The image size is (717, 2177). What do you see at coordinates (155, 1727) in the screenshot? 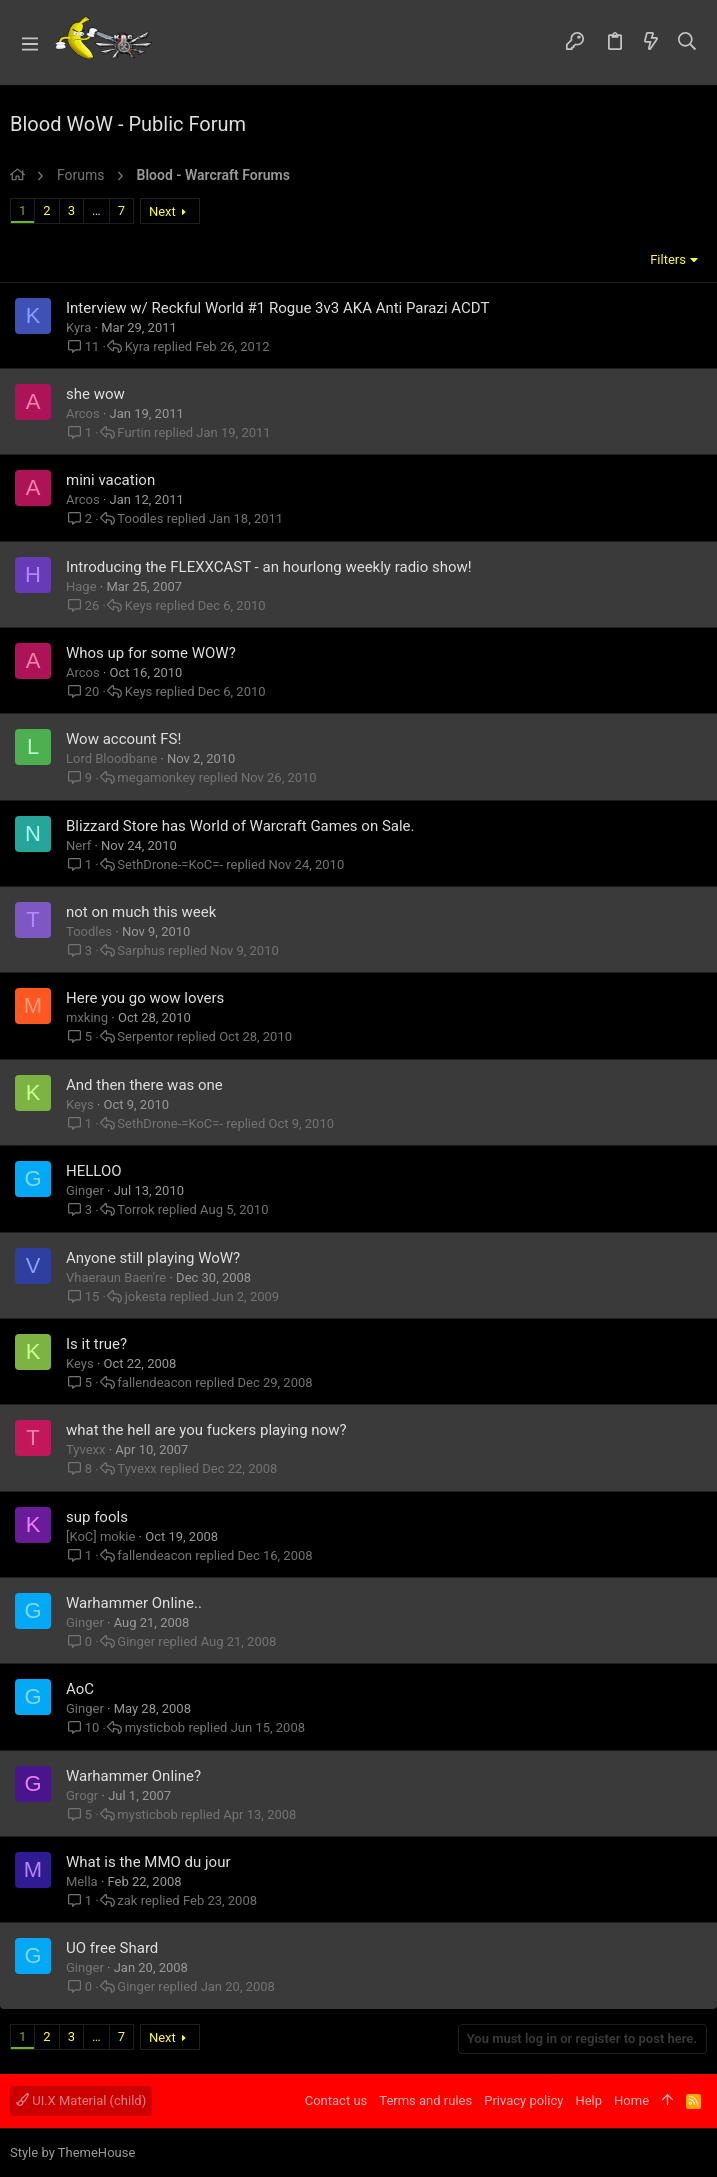
I see `mysticbob` at bounding box center [155, 1727].